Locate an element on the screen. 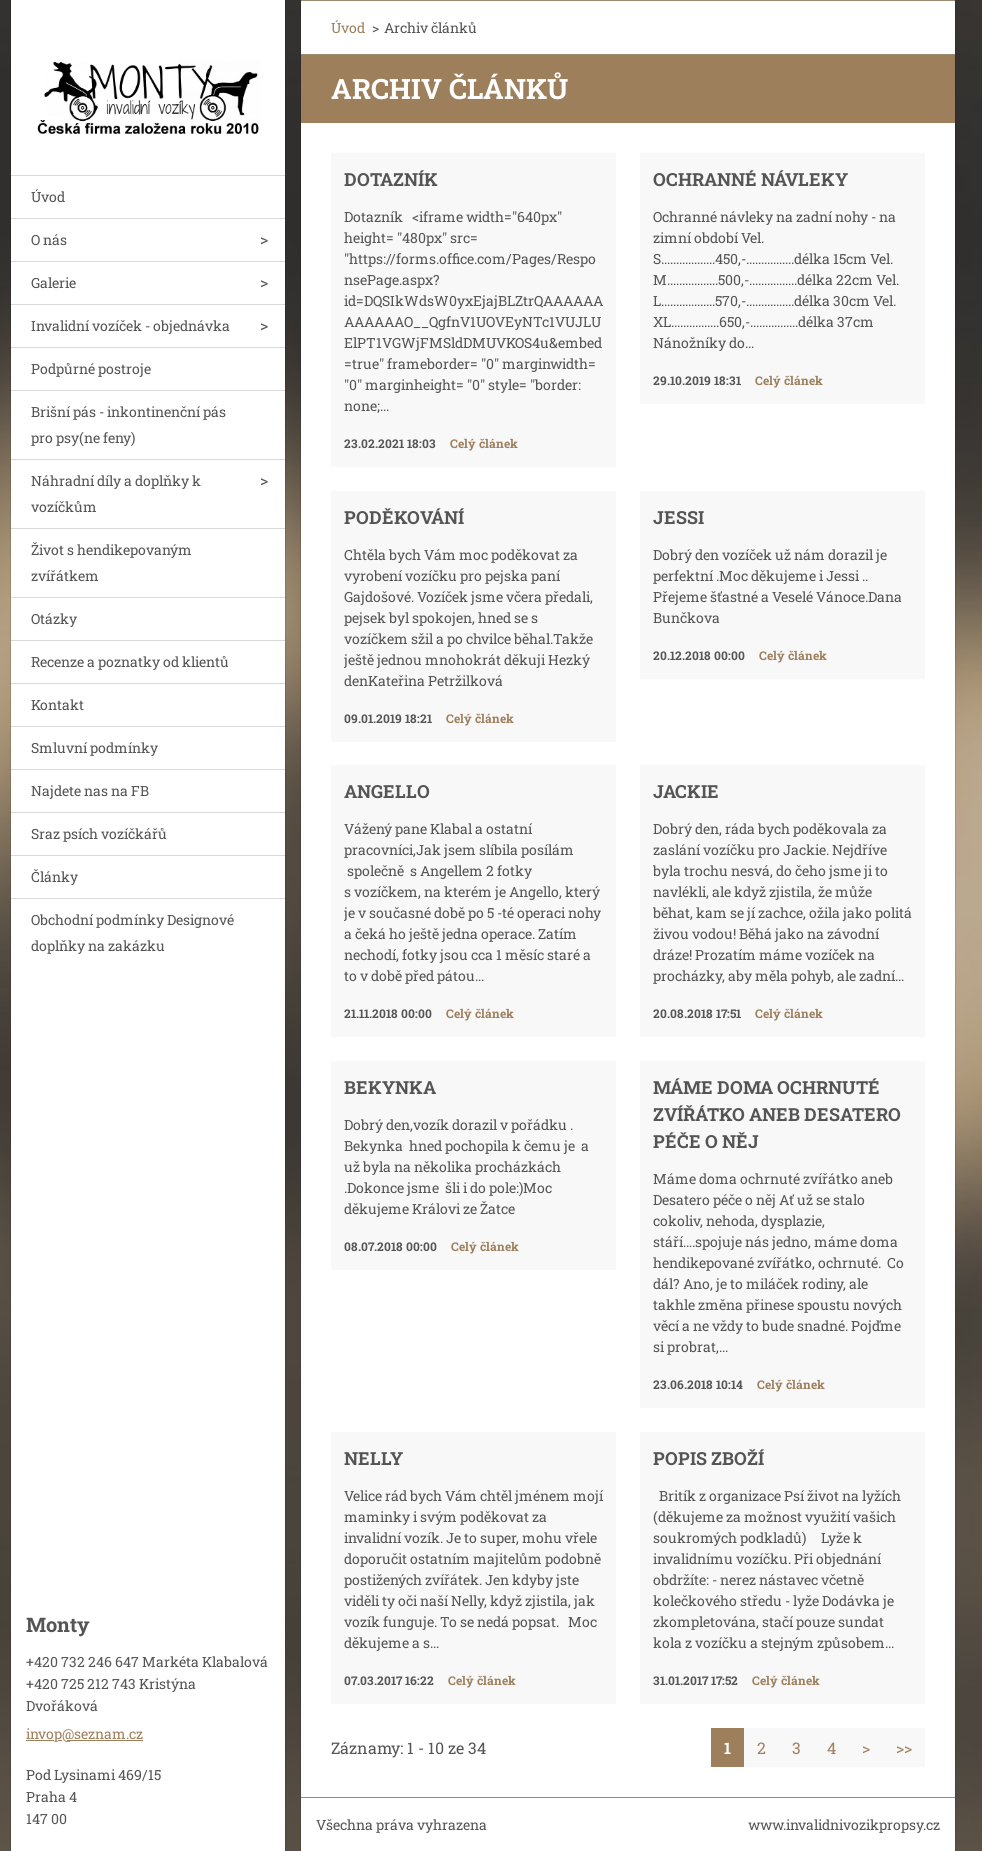 The width and height of the screenshot is (982, 1851). Obchodní podmínky Designové doplňky na zakázku is located at coordinates (132, 932).